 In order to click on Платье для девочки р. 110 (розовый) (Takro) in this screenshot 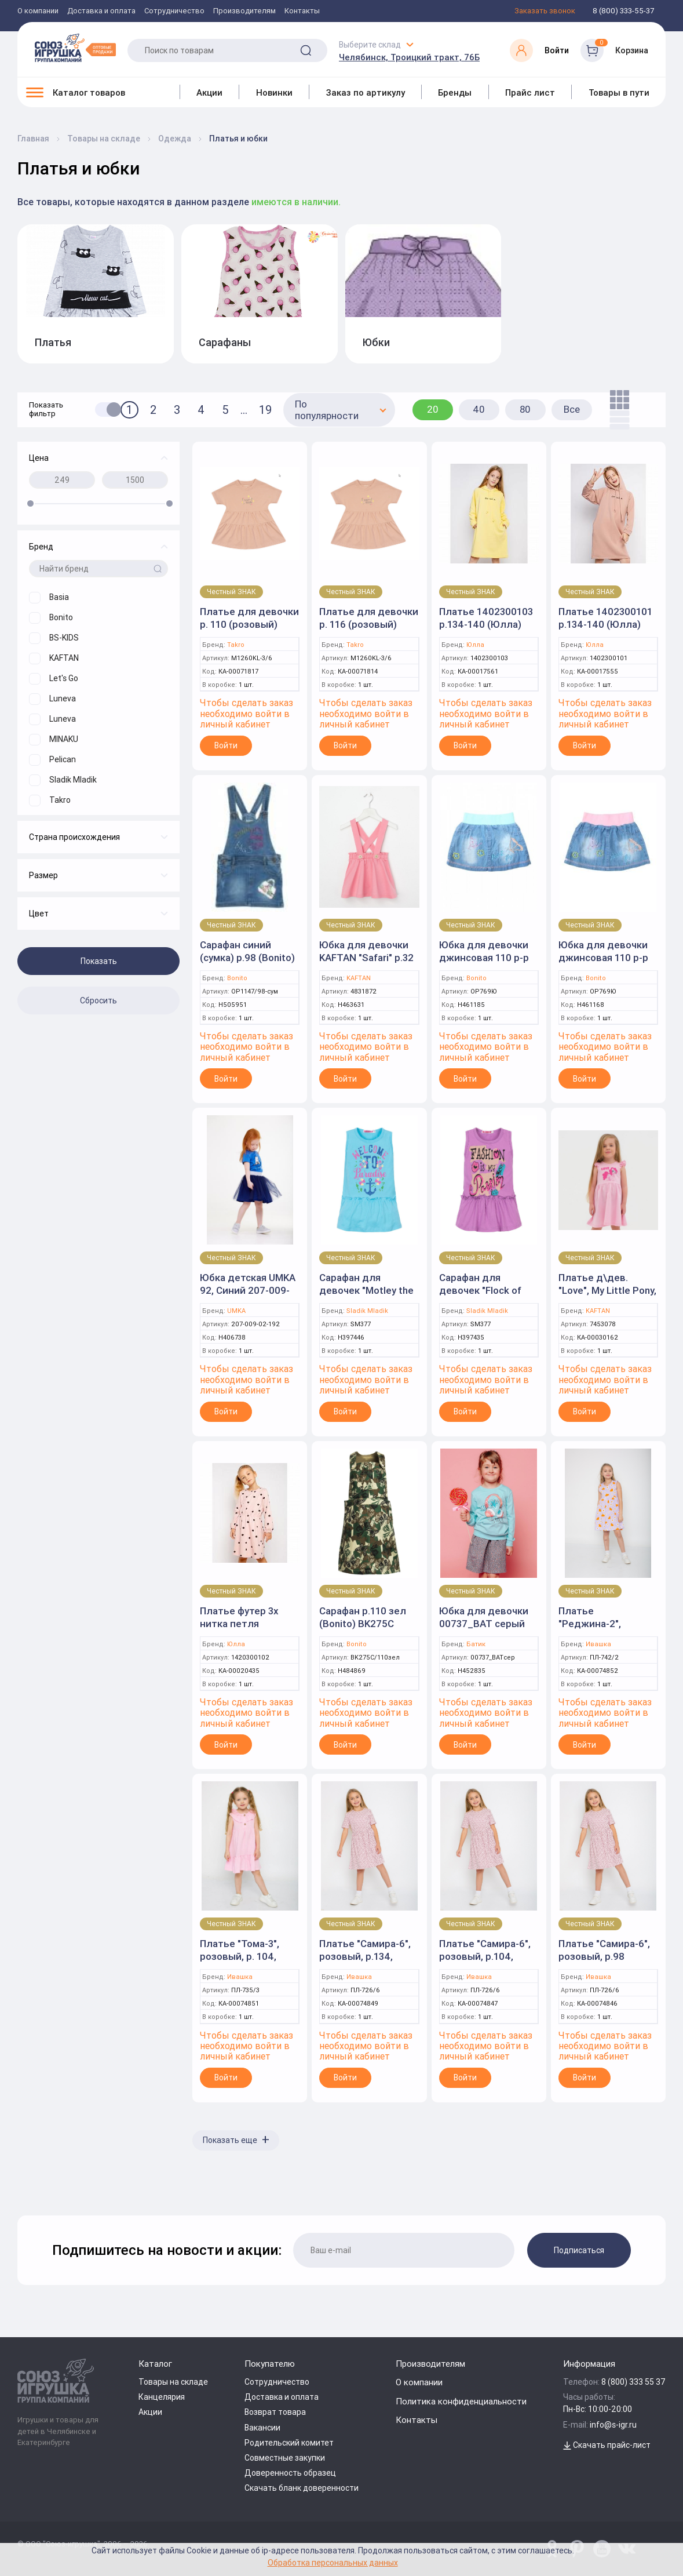, I will do `click(249, 624)`.